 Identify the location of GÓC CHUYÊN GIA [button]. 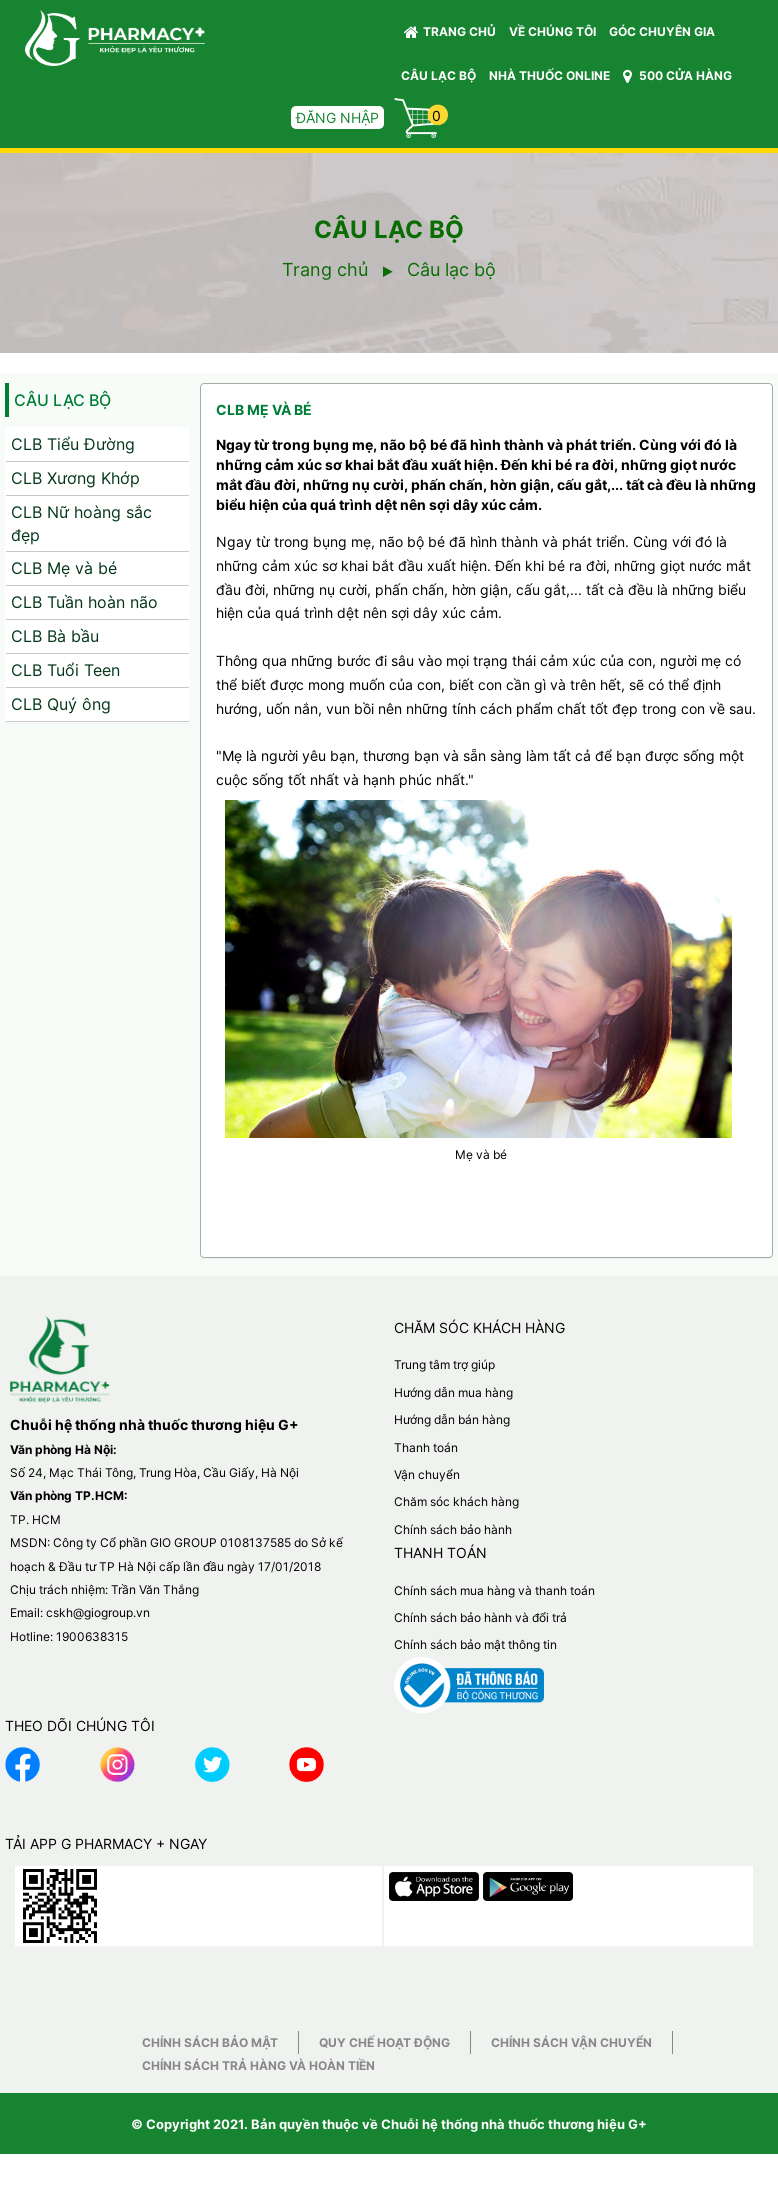
(665, 36).